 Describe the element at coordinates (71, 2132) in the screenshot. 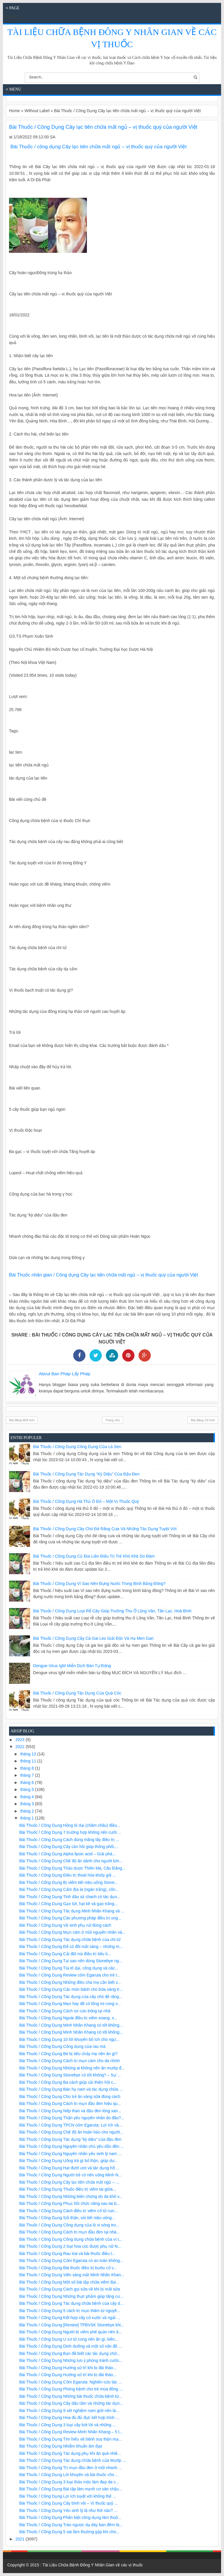

I see `Bài Thuốc / Công Dụng Chế độ ăn hoàn hảo cho người...` at that location.